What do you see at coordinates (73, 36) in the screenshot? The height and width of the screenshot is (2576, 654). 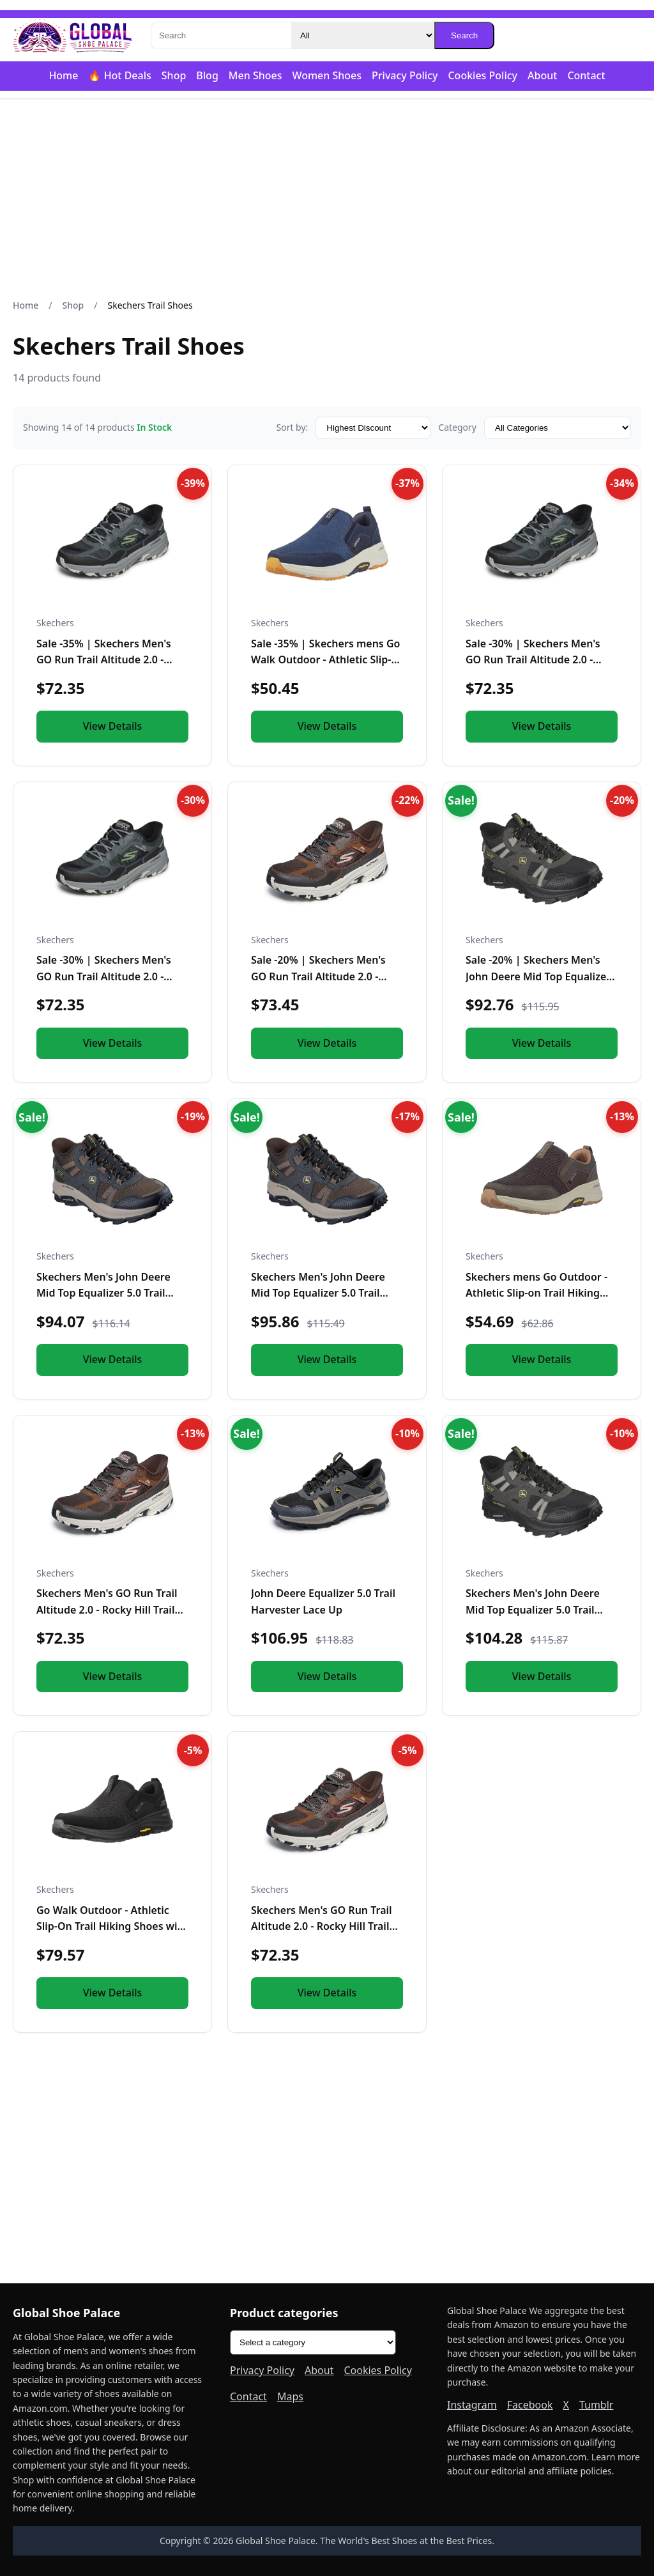 I see `[Global Shoe Palace]` at bounding box center [73, 36].